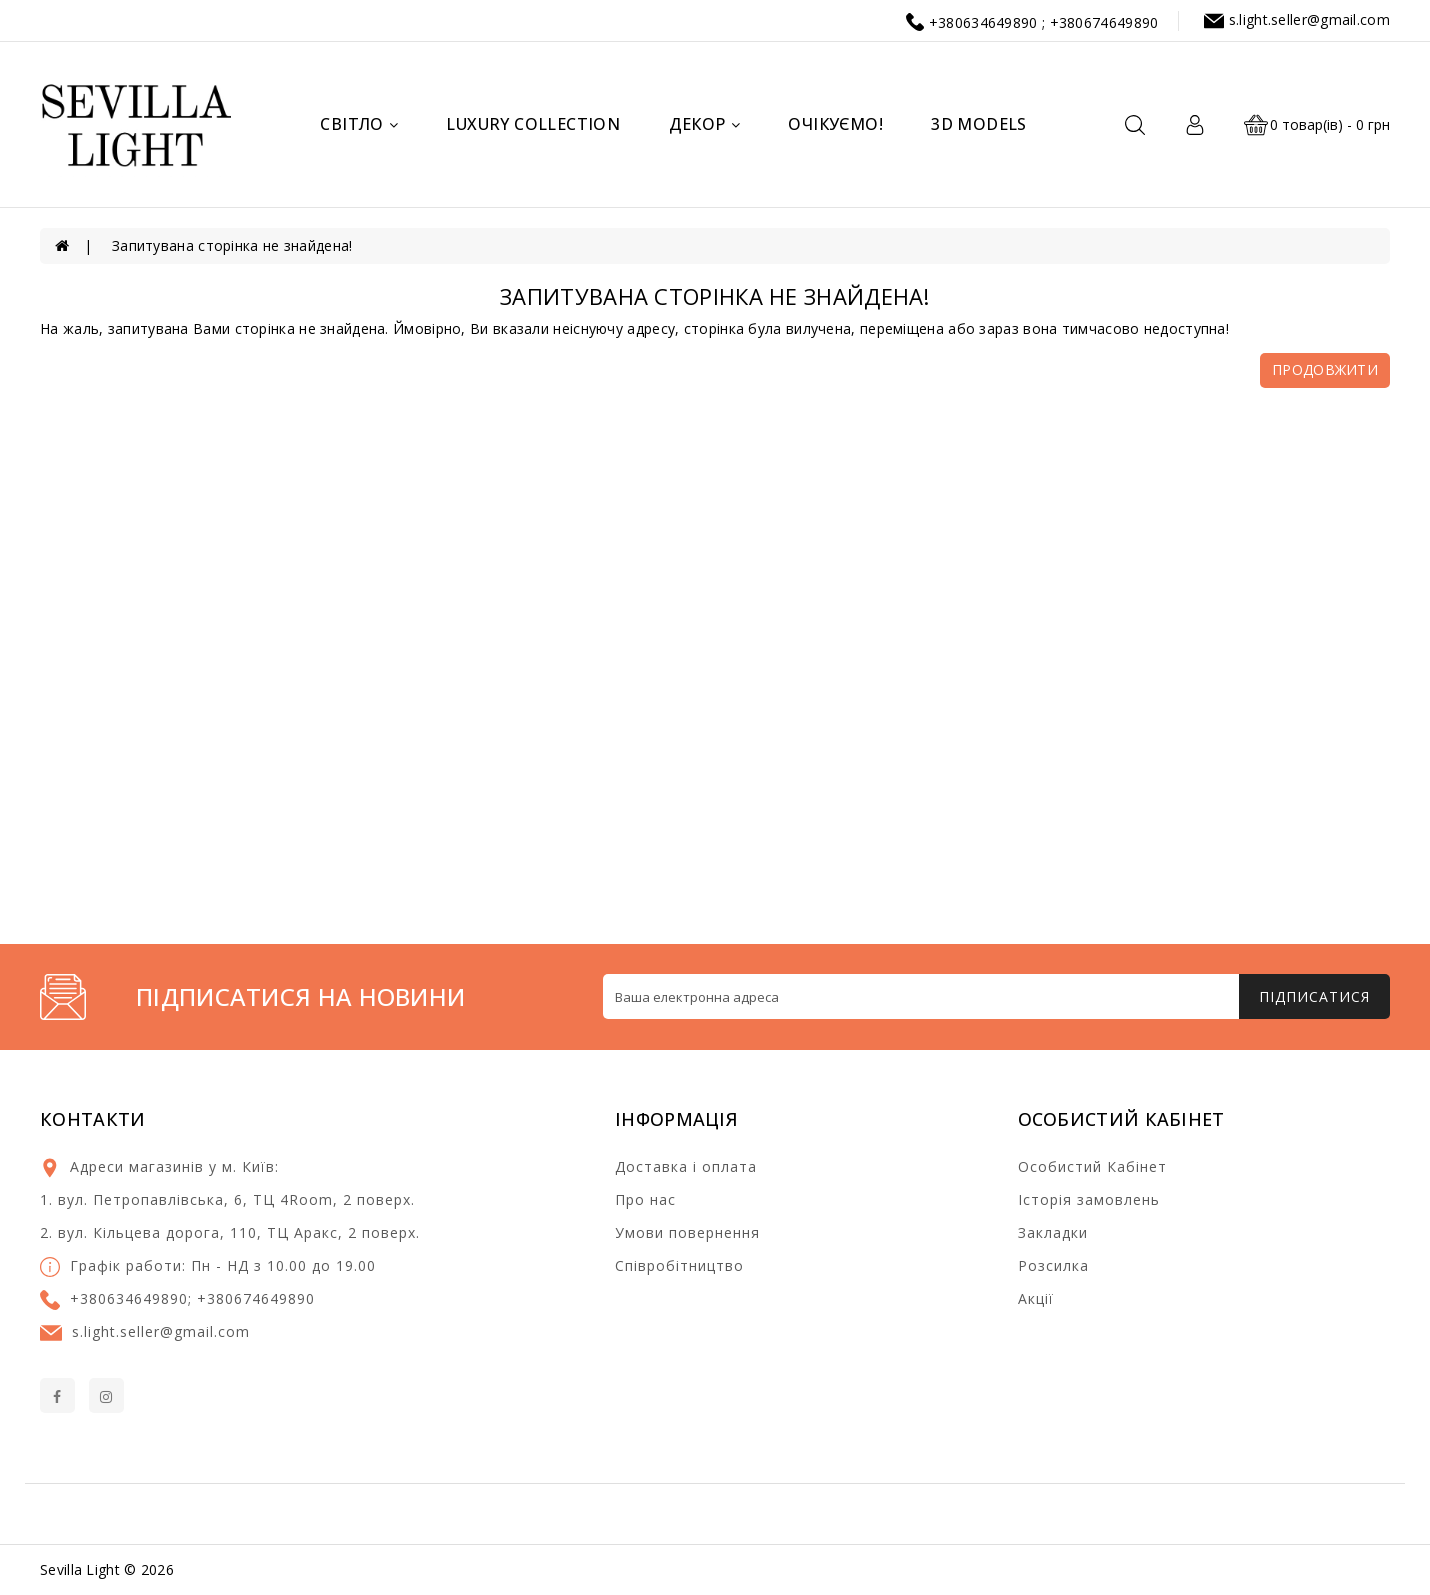 Image resolution: width=1430 pixels, height=1595 pixels. Describe the element at coordinates (645, 1199) in the screenshot. I see `Про нас` at that location.